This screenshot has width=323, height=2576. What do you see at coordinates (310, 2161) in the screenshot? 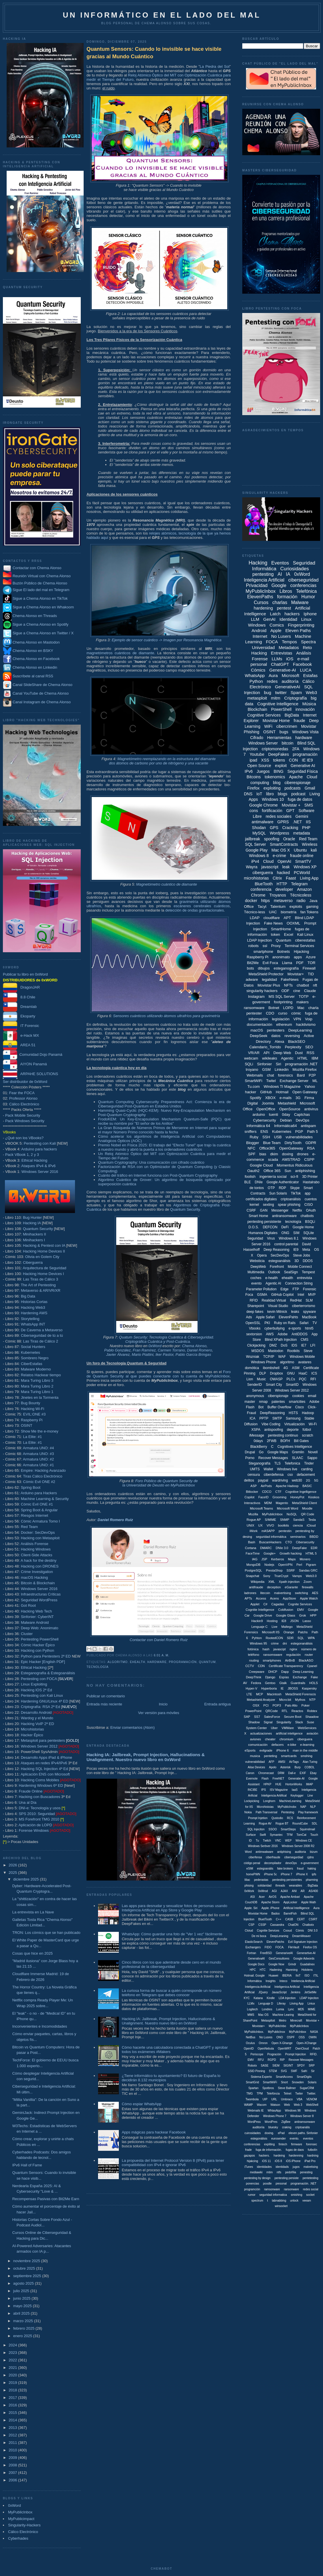
I see `iPad Pro` at bounding box center [310, 2161].